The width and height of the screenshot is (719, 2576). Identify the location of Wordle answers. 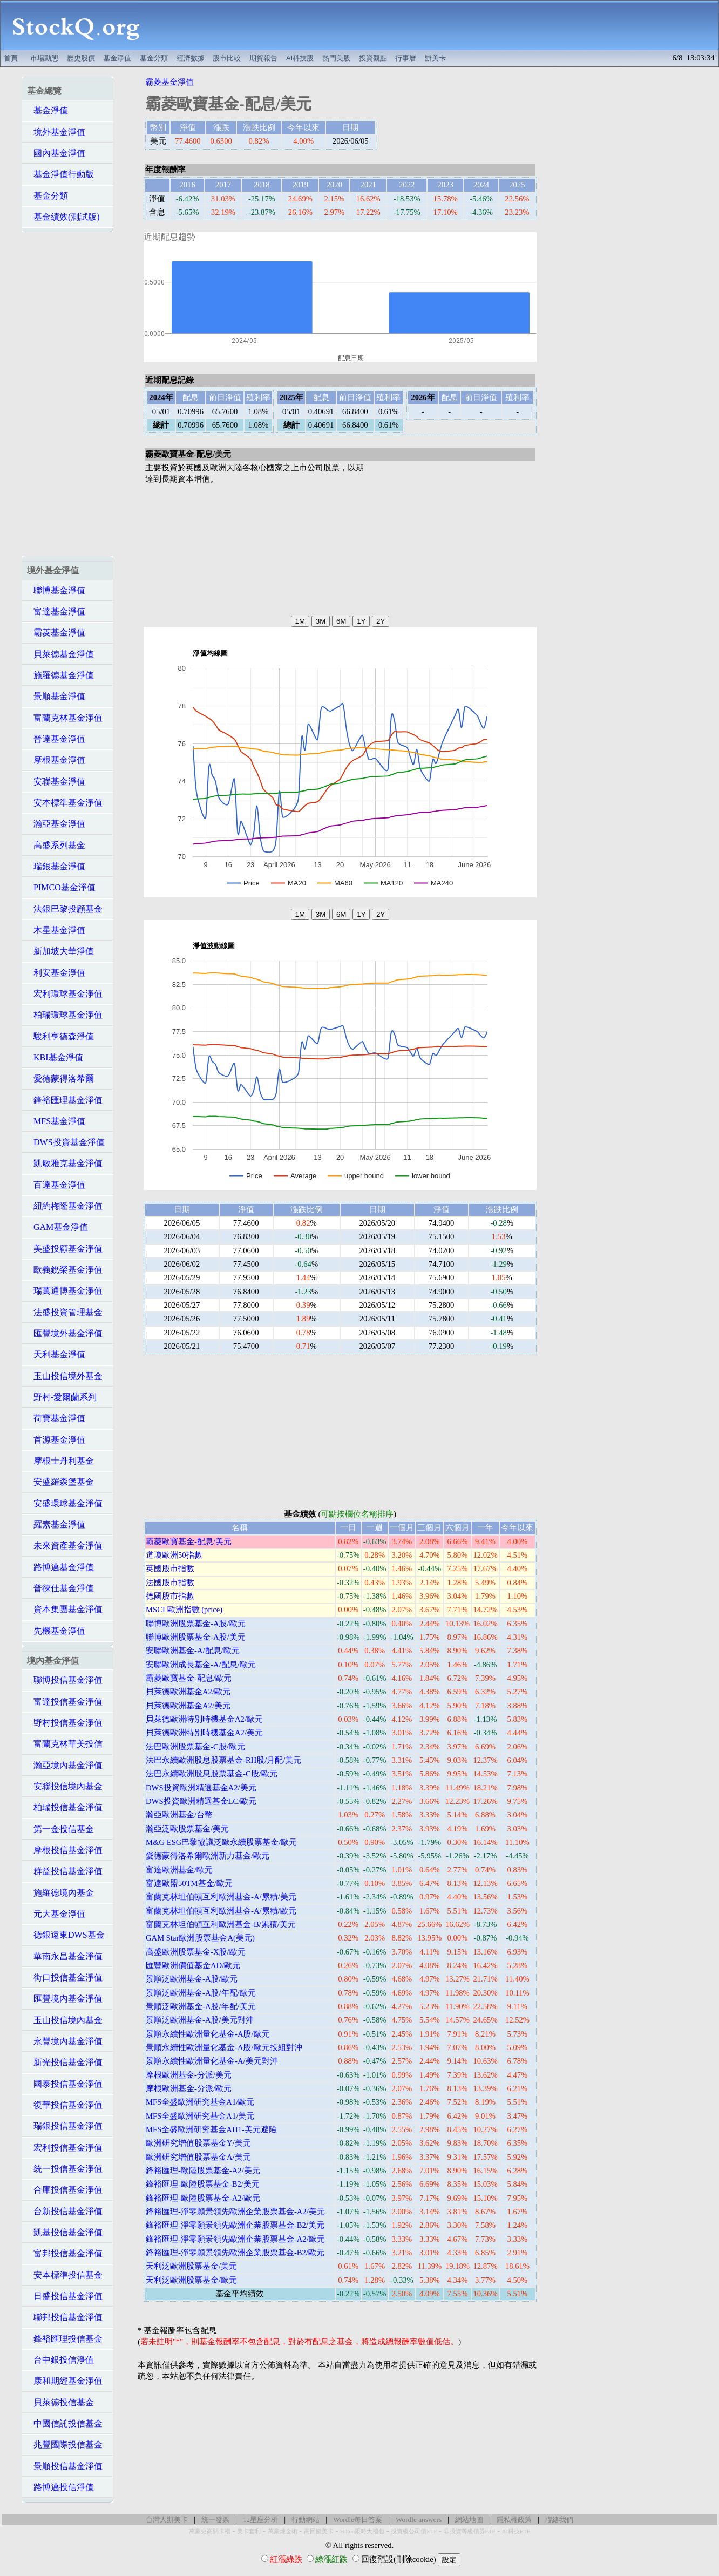
(419, 2520).